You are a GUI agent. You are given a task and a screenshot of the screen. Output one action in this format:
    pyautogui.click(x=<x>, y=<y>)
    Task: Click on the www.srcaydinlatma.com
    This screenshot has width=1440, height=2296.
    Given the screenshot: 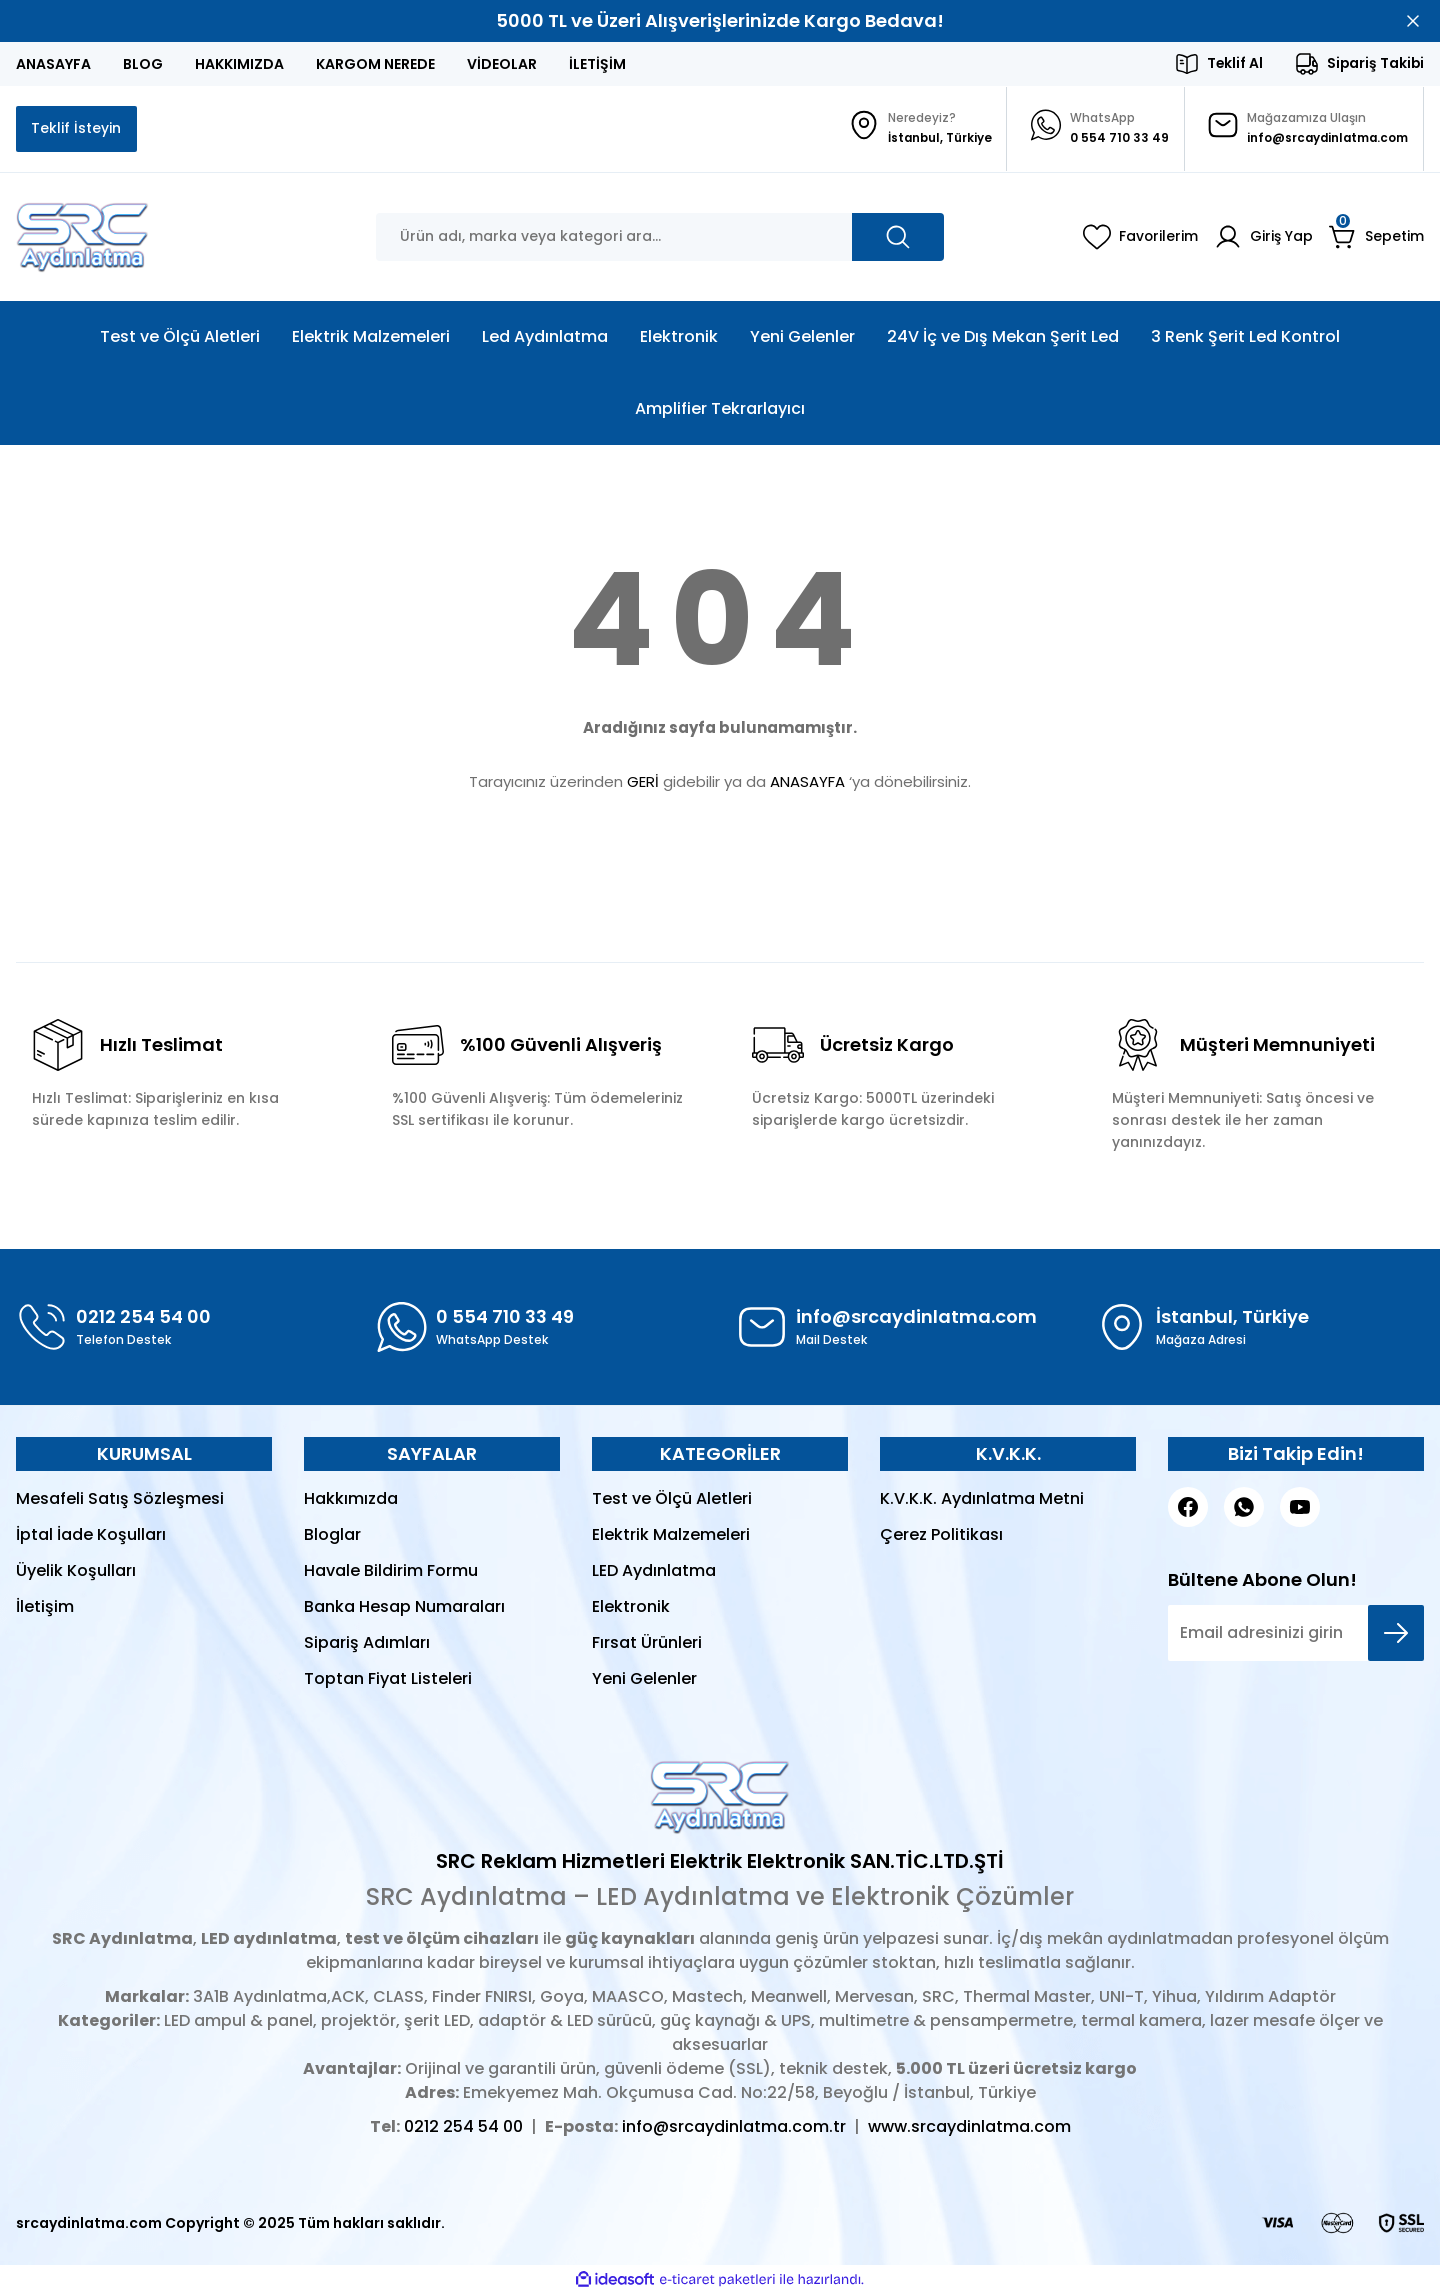 What is the action you would take?
    pyautogui.click(x=969, y=2128)
    